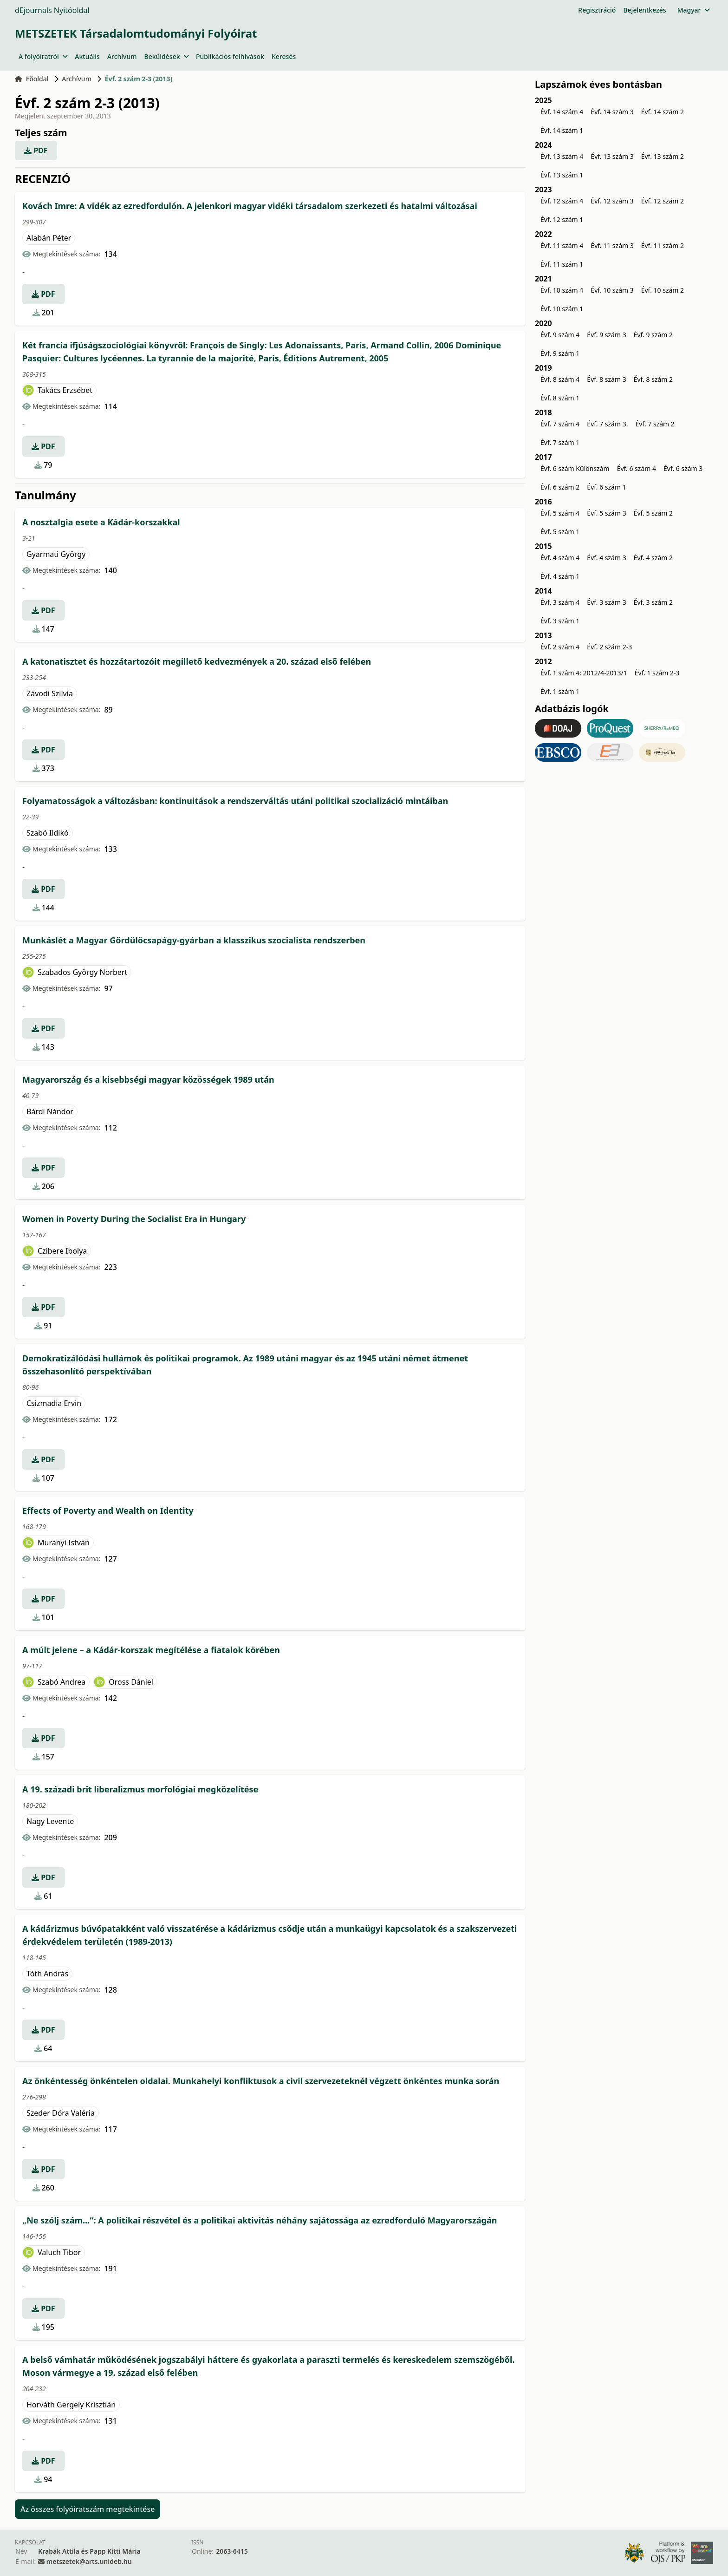 This screenshot has height=2576, width=728. Describe the element at coordinates (49, 1111) in the screenshot. I see `Bárdi Nándor` at that location.